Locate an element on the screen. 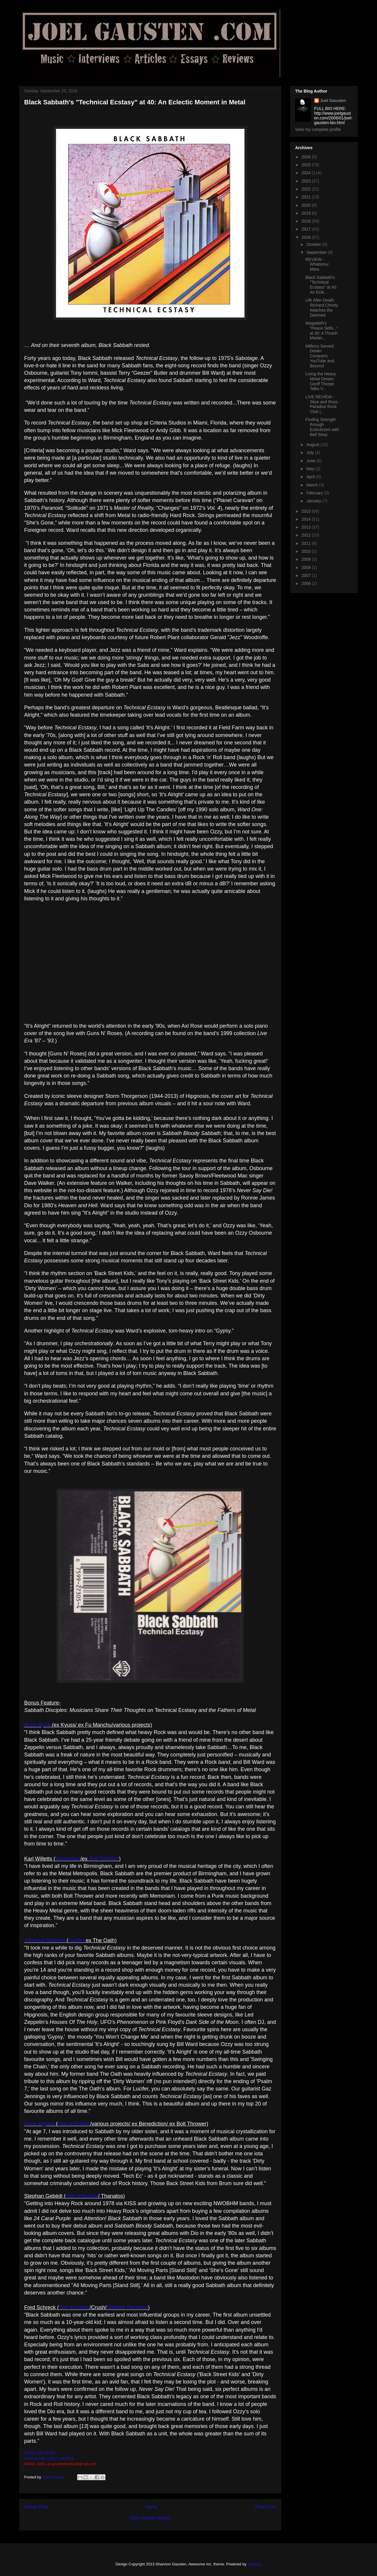  2008 is located at coordinates (307, 567).